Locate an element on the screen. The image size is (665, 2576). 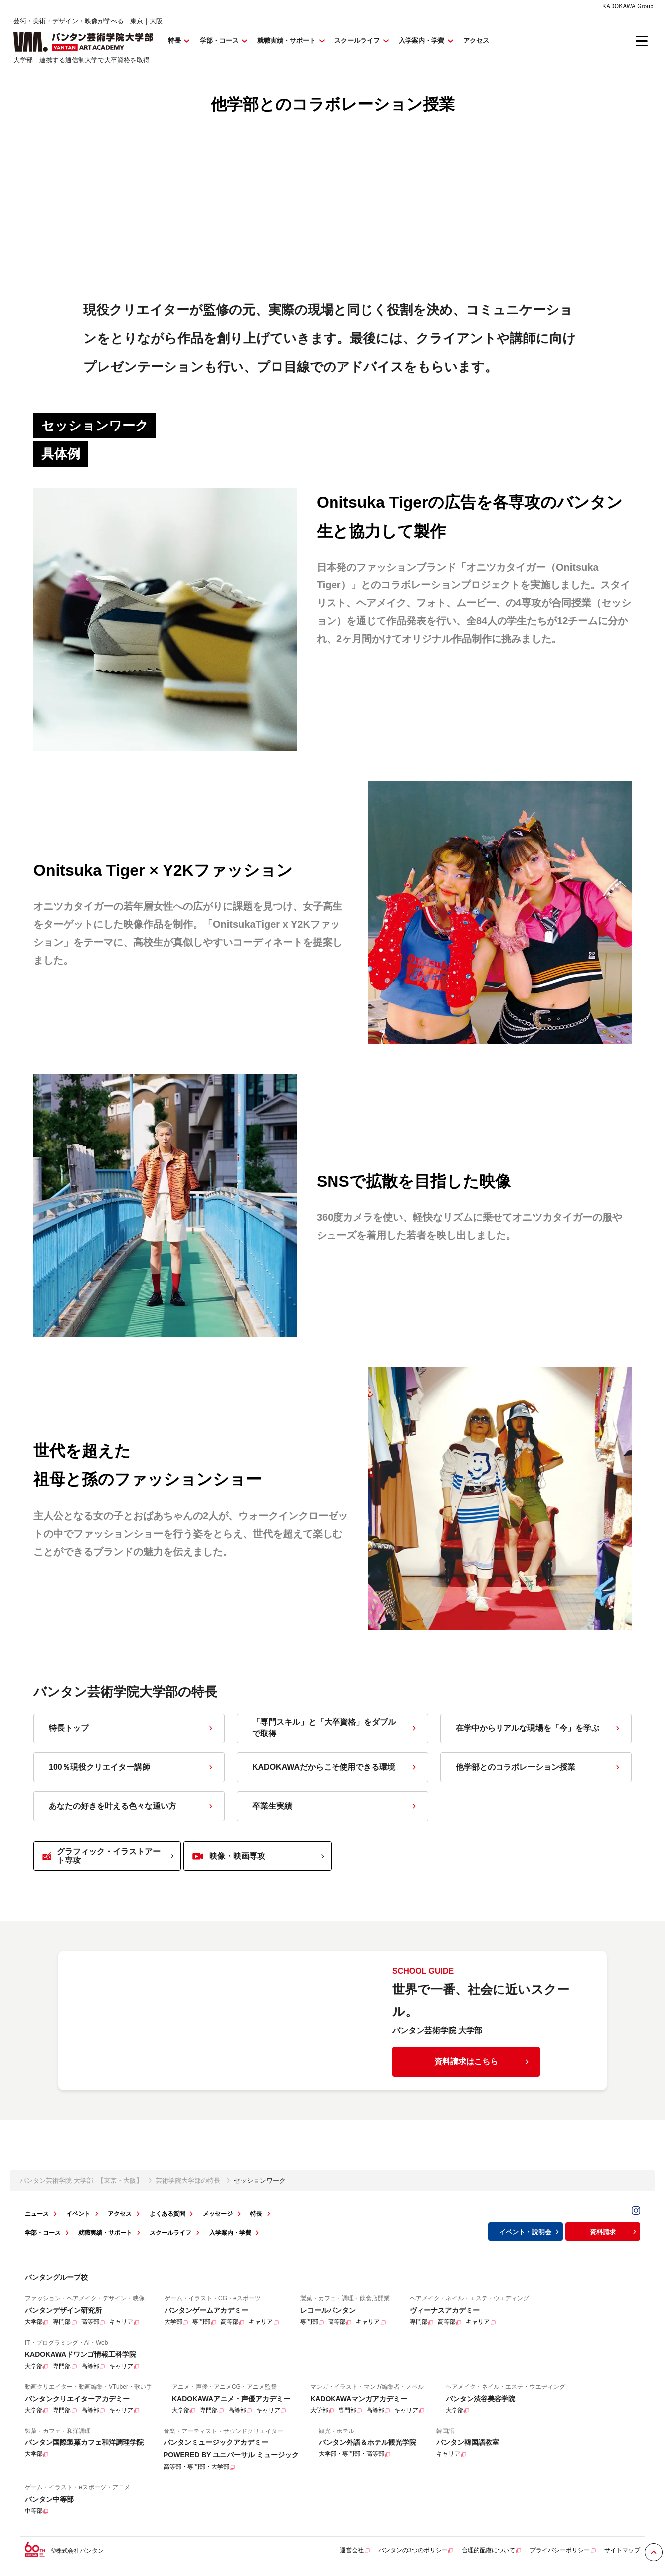
卒業生実績 is located at coordinates (335, 1810).